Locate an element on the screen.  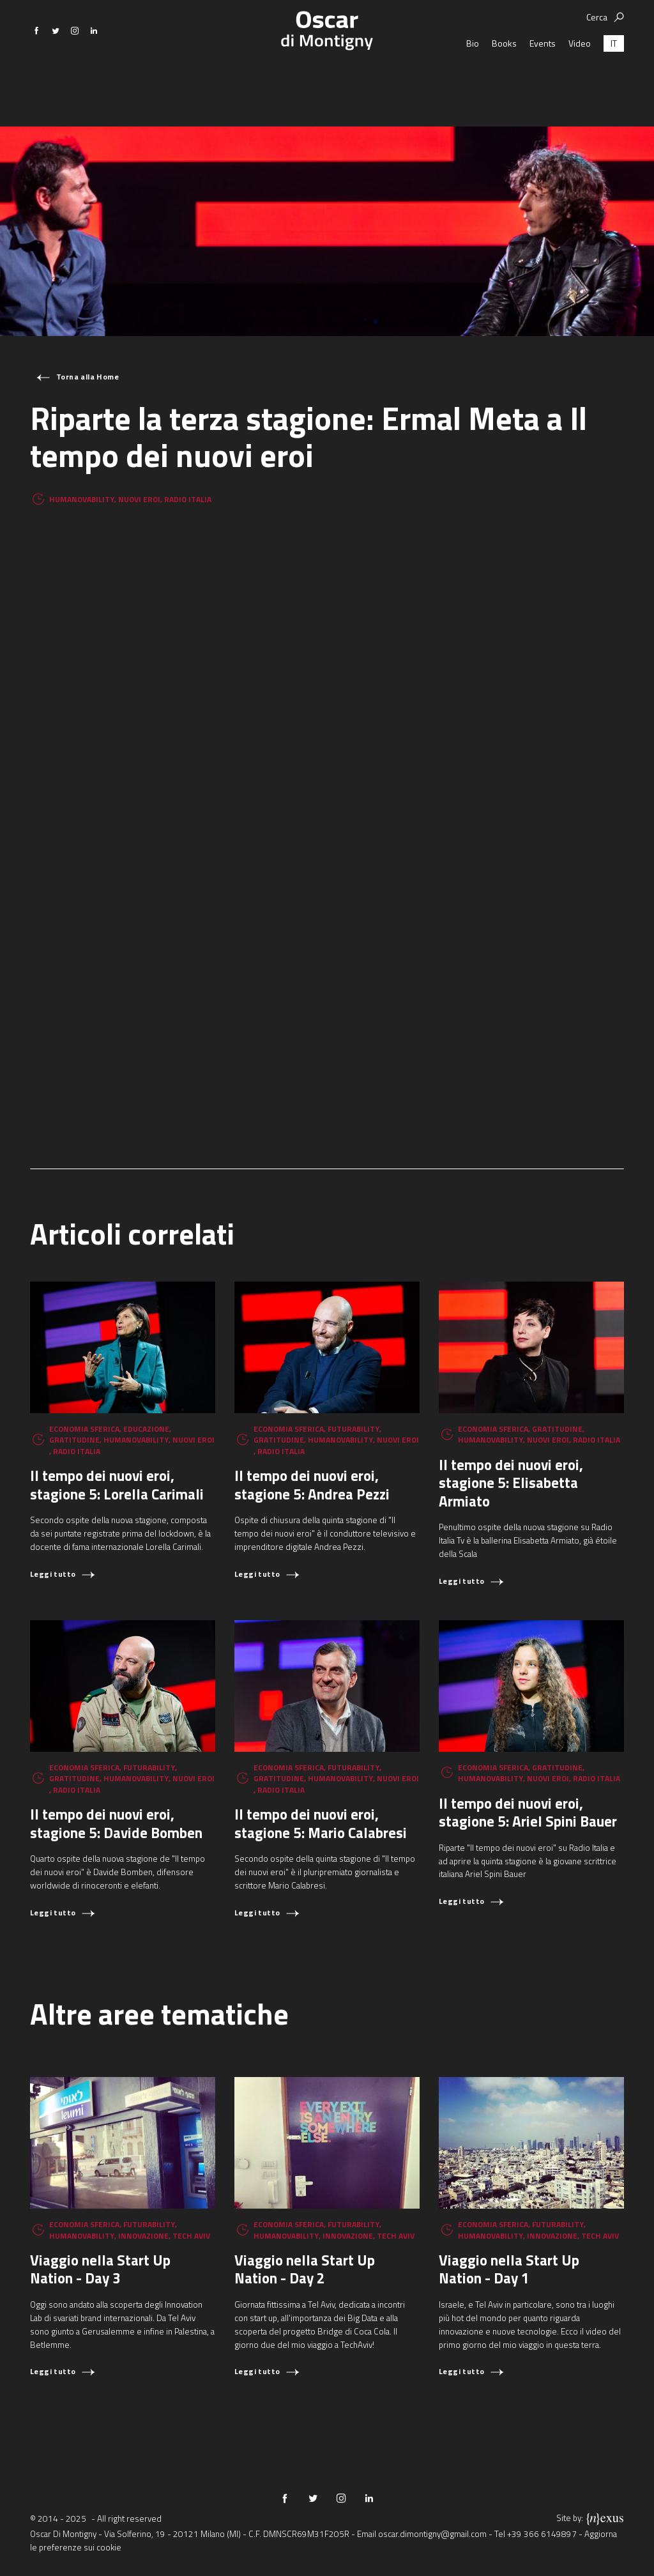
Bio is located at coordinates (472, 79).